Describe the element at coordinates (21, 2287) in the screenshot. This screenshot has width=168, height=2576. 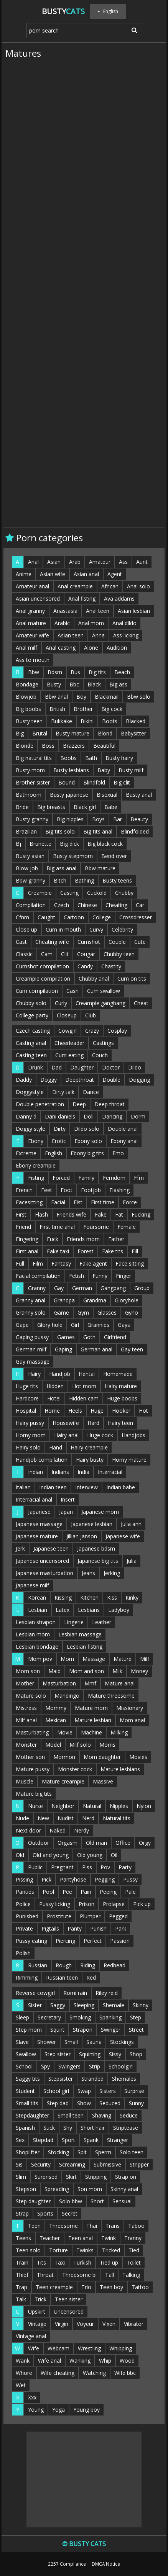
I see `Trap` at that location.